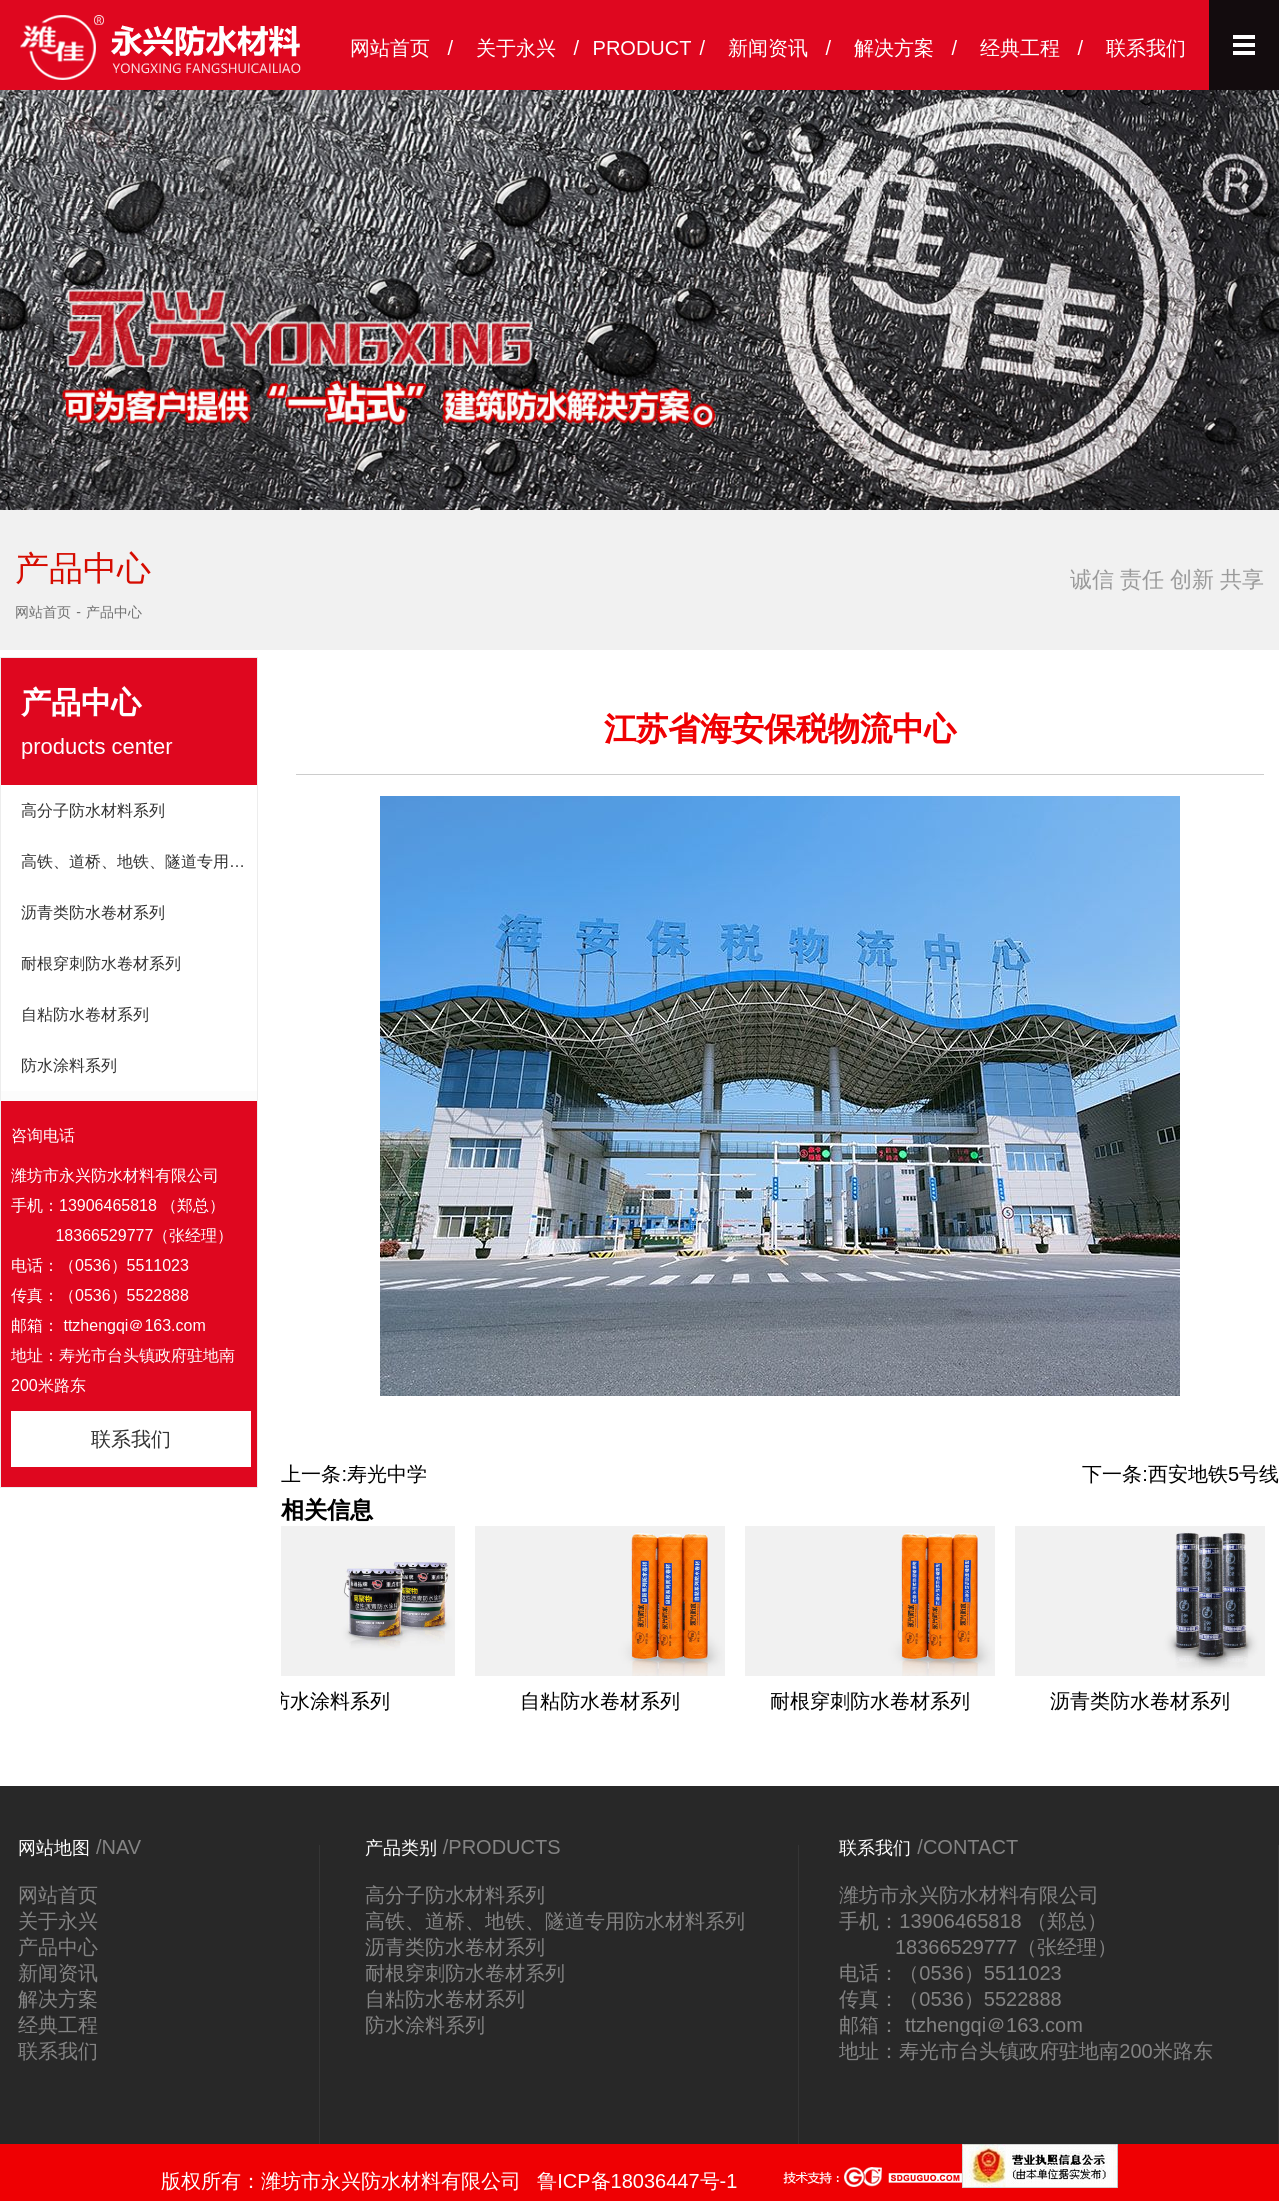 The image size is (1279, 2201). What do you see at coordinates (114, 612) in the screenshot?
I see `产品中心` at bounding box center [114, 612].